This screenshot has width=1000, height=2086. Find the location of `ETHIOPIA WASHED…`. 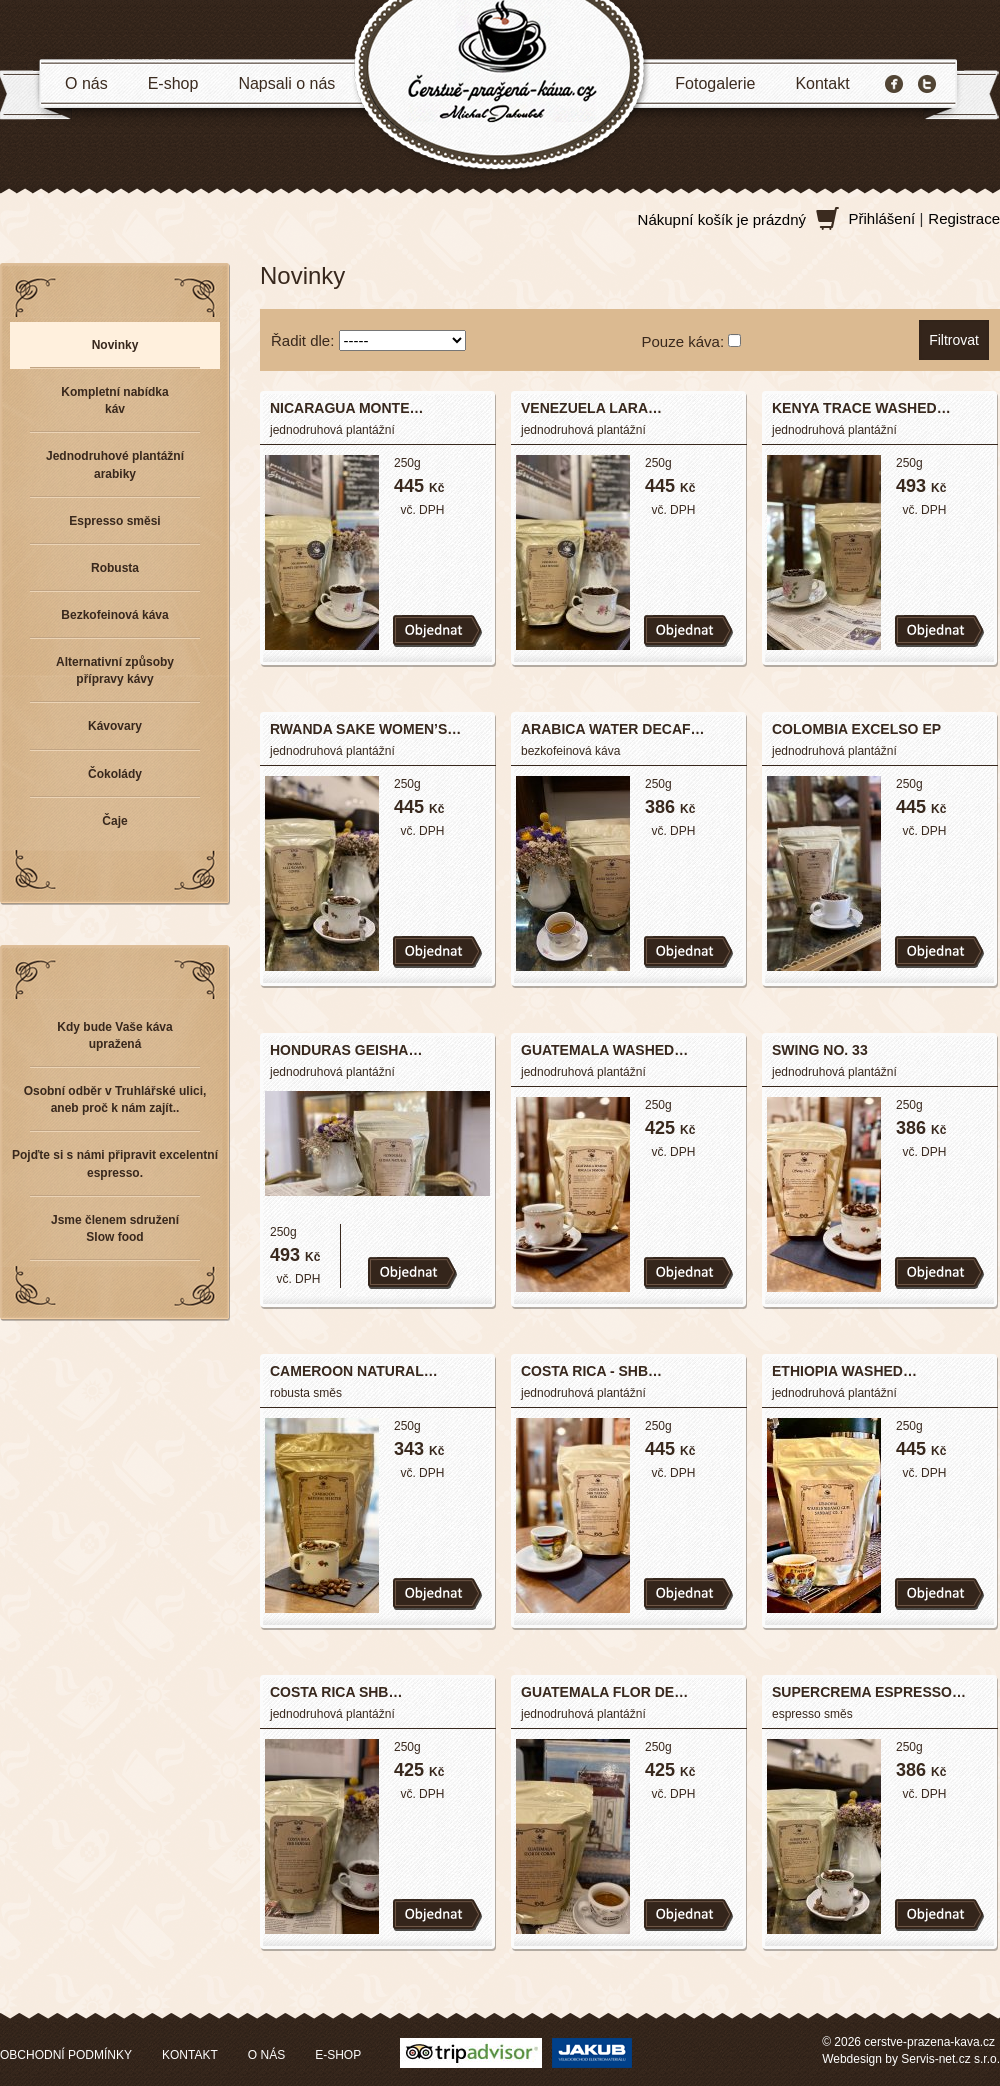

ETHIOPIA WASHED… is located at coordinates (844, 1371).